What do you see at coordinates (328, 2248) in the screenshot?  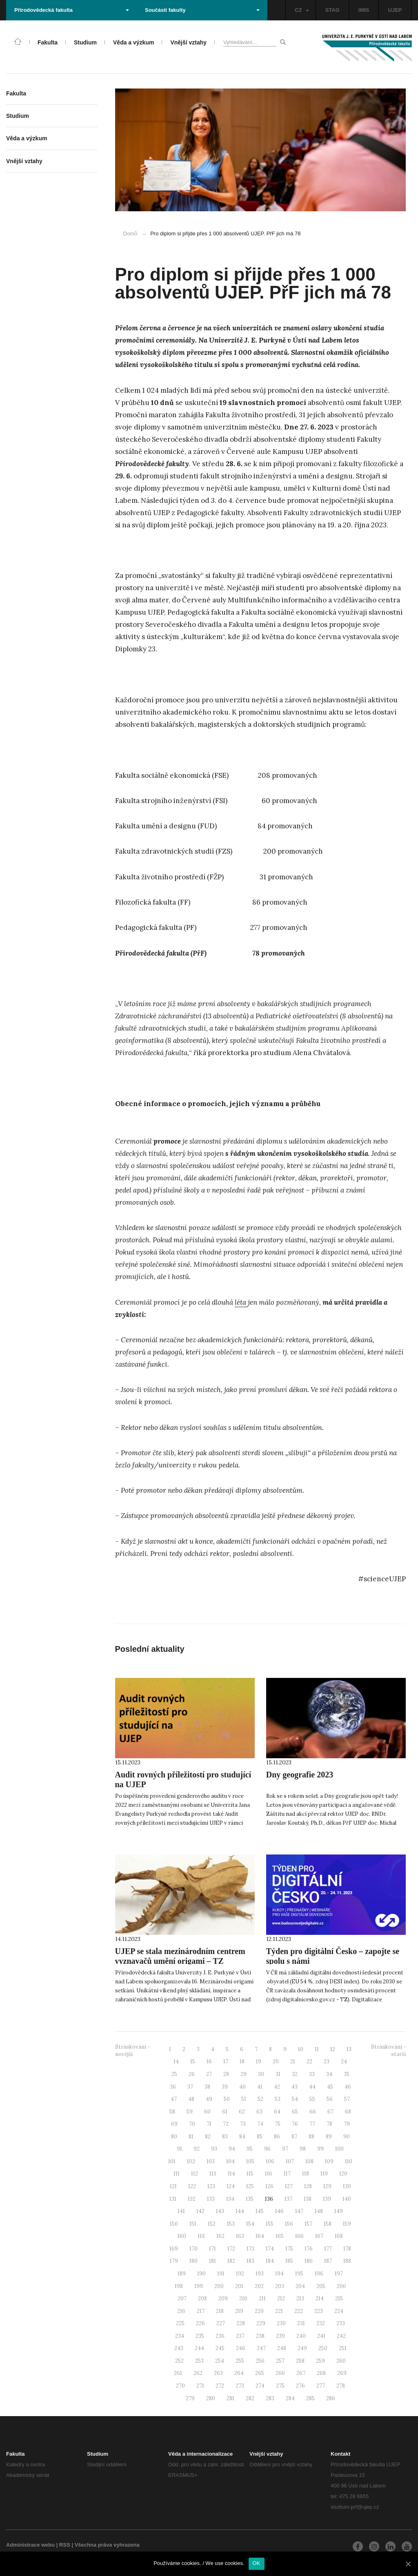 I see `177` at bounding box center [328, 2248].